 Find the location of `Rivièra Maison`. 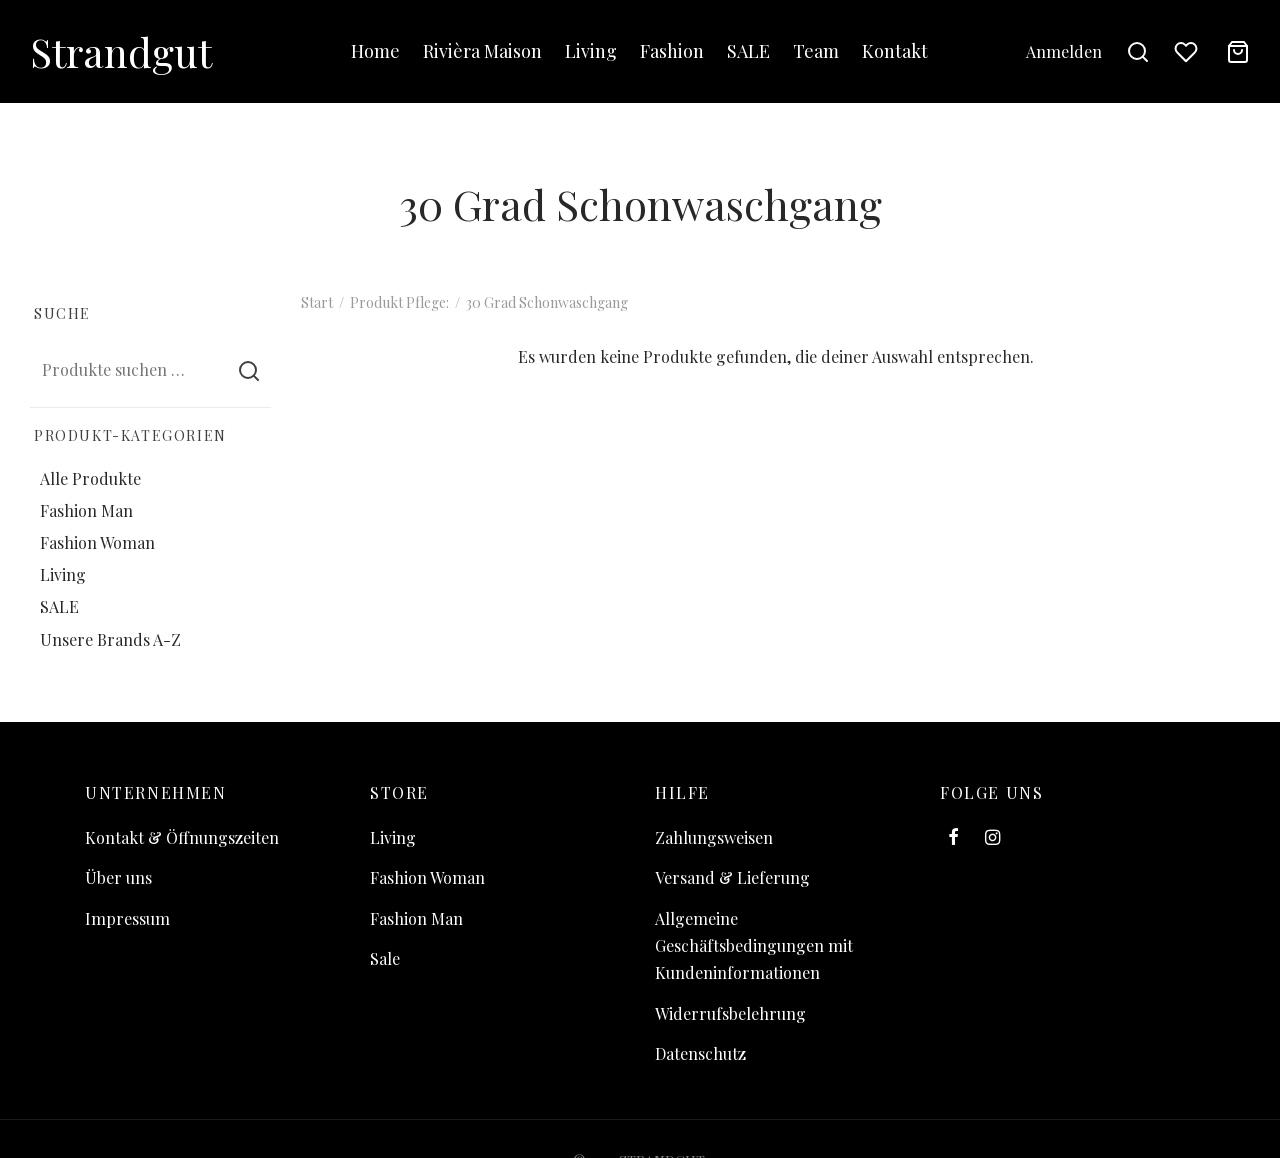

Rivièra Maison is located at coordinates (482, 51).